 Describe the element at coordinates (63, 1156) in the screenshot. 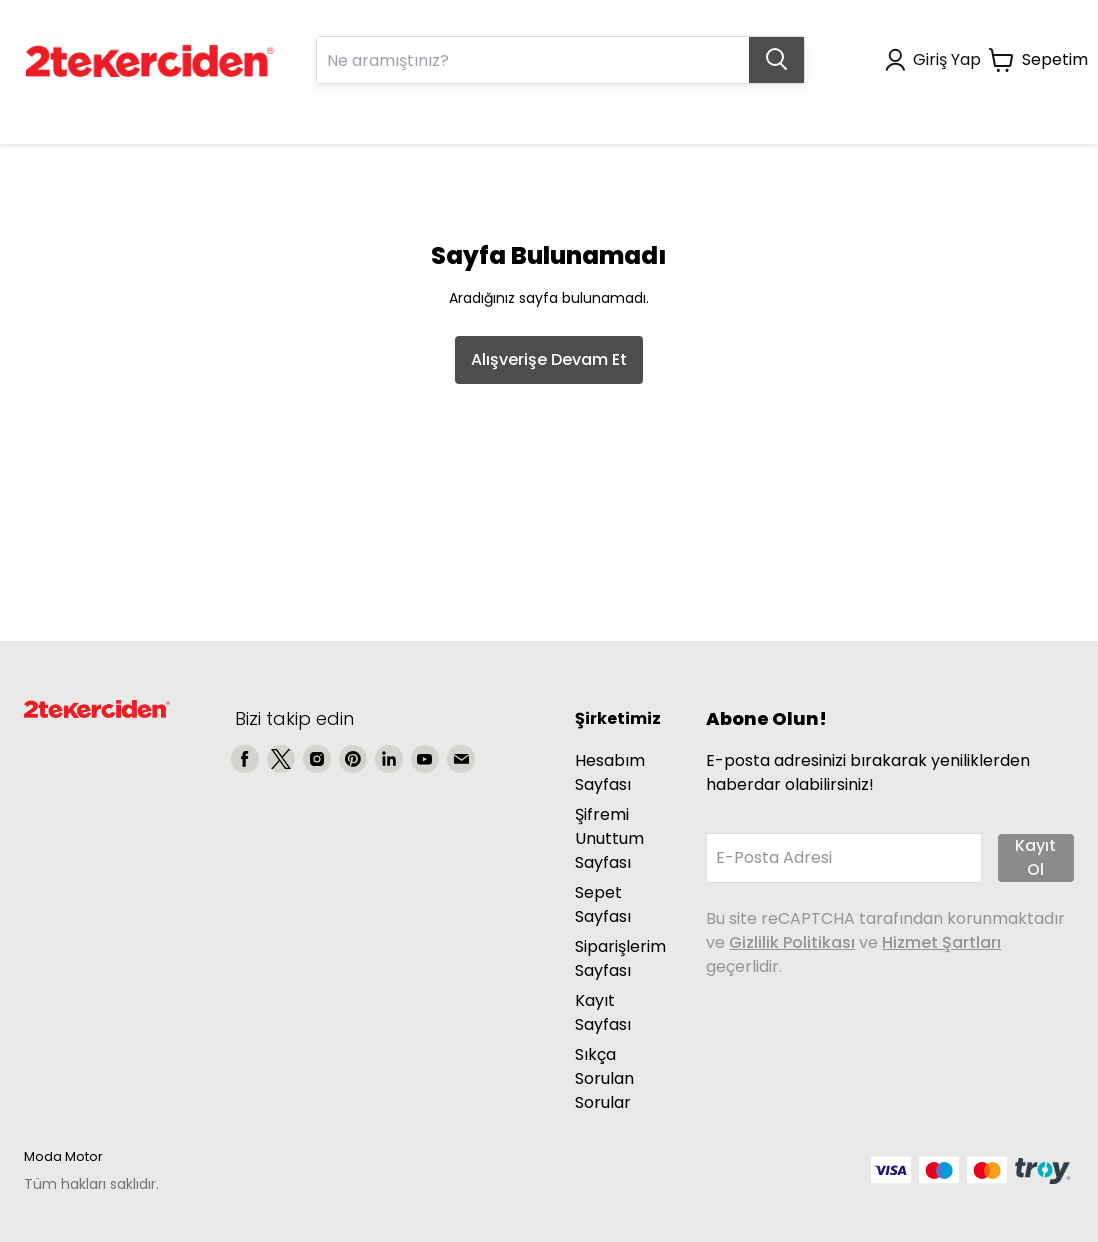

I see `Moda Motor` at that location.